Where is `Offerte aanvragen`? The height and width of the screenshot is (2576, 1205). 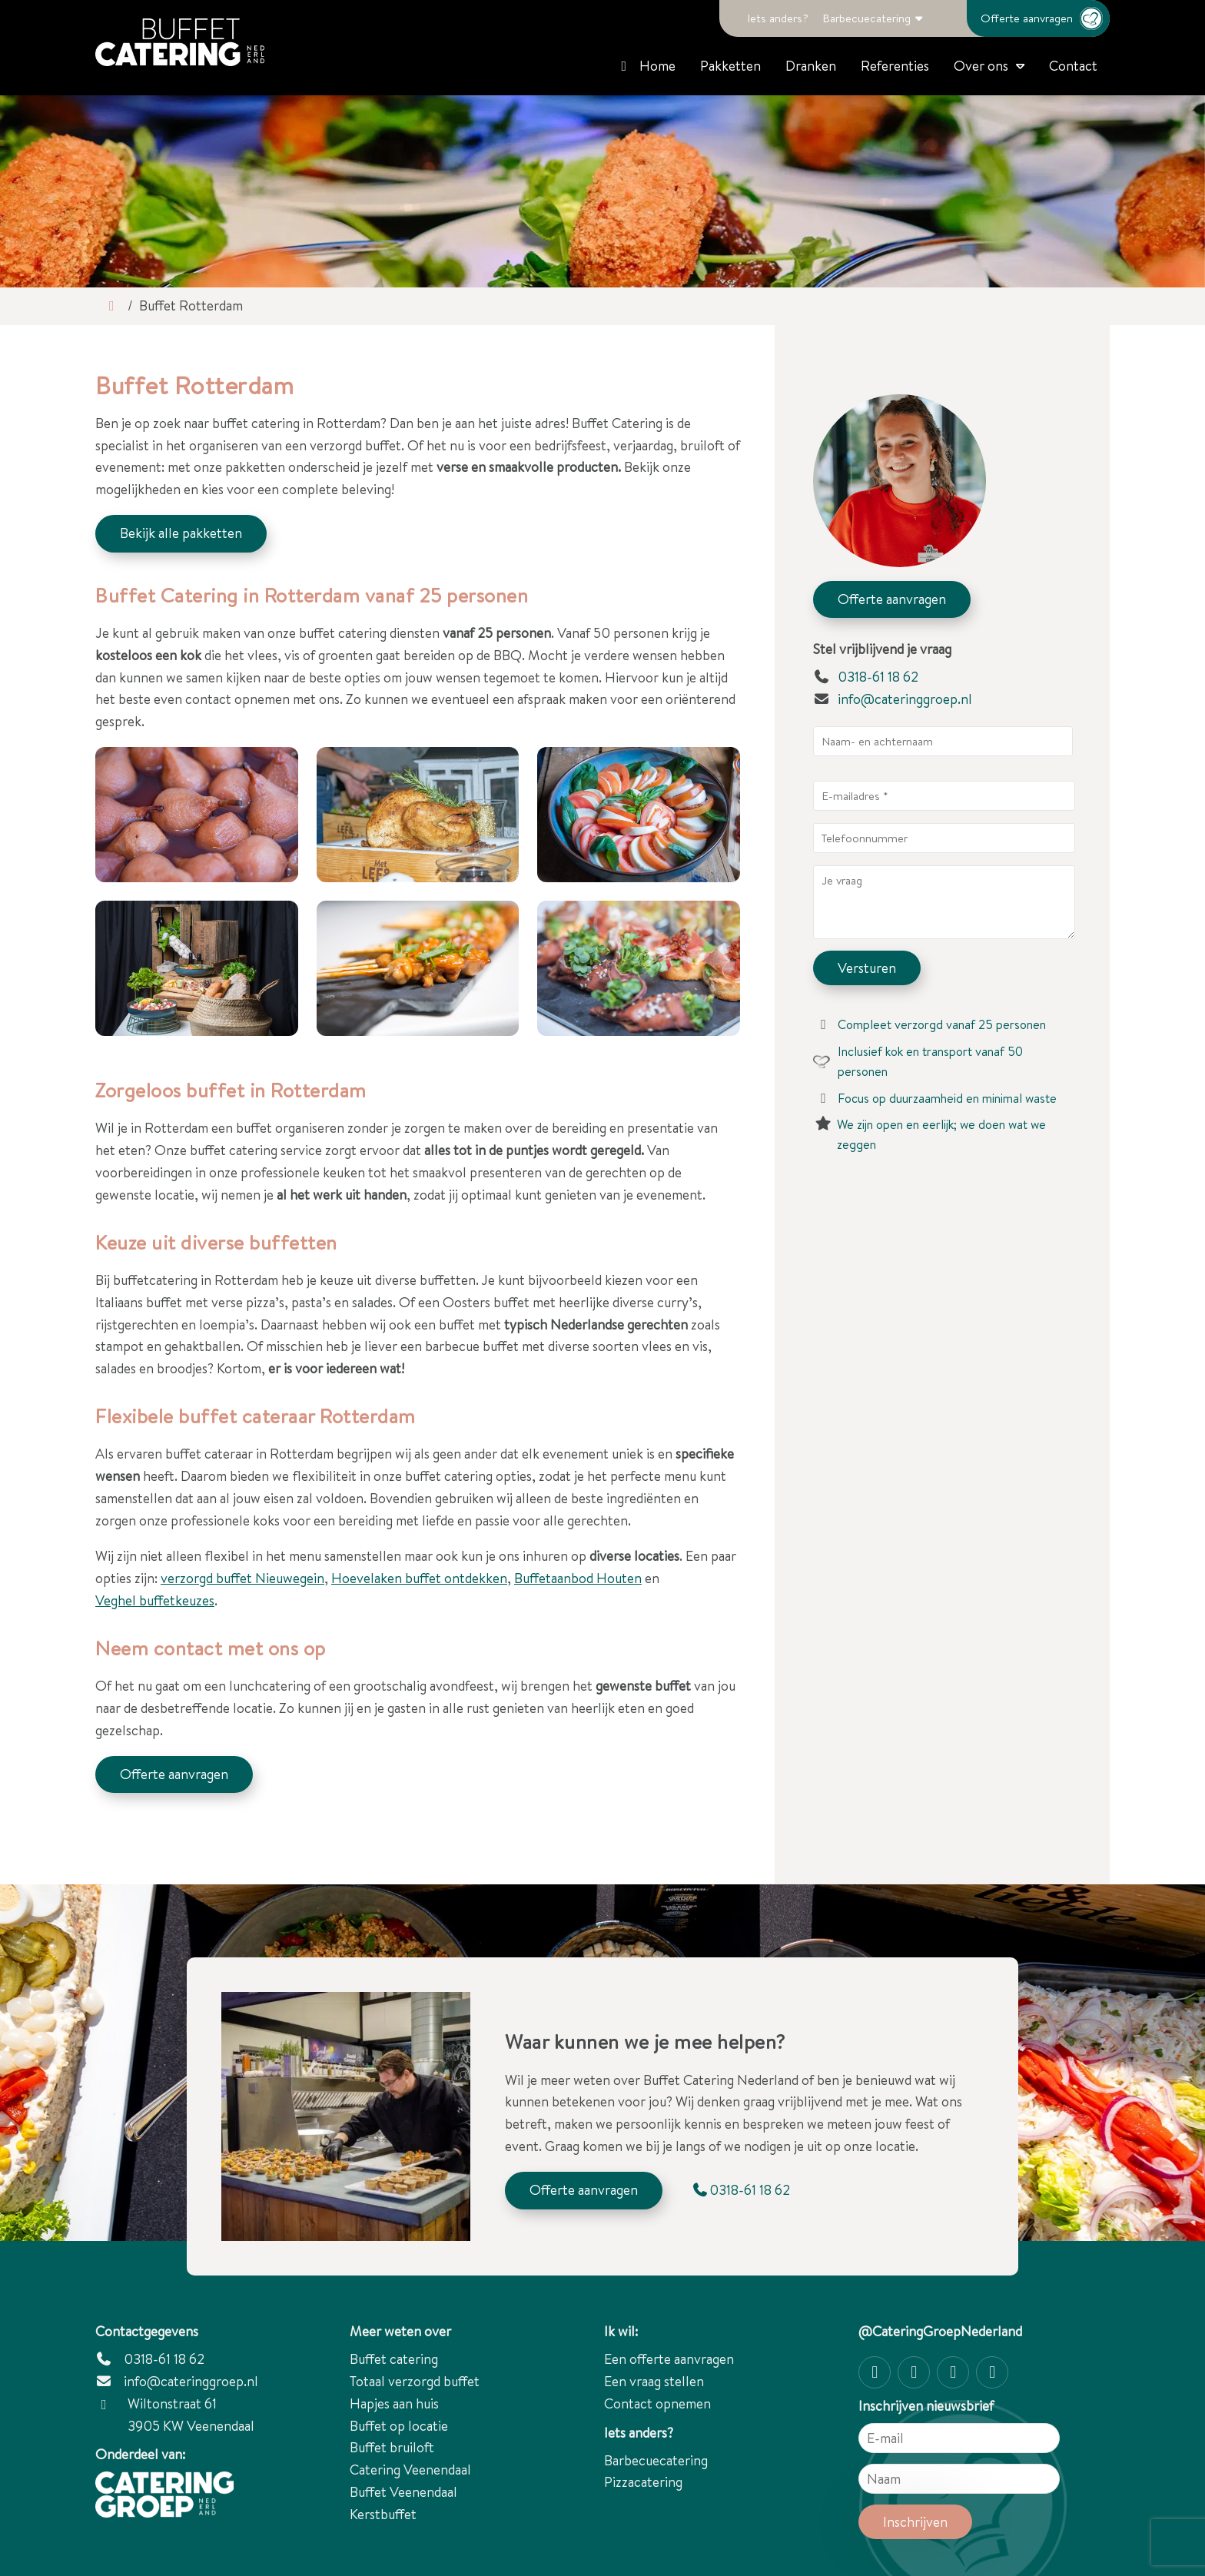 Offerte aanvragen is located at coordinates (1045, 18).